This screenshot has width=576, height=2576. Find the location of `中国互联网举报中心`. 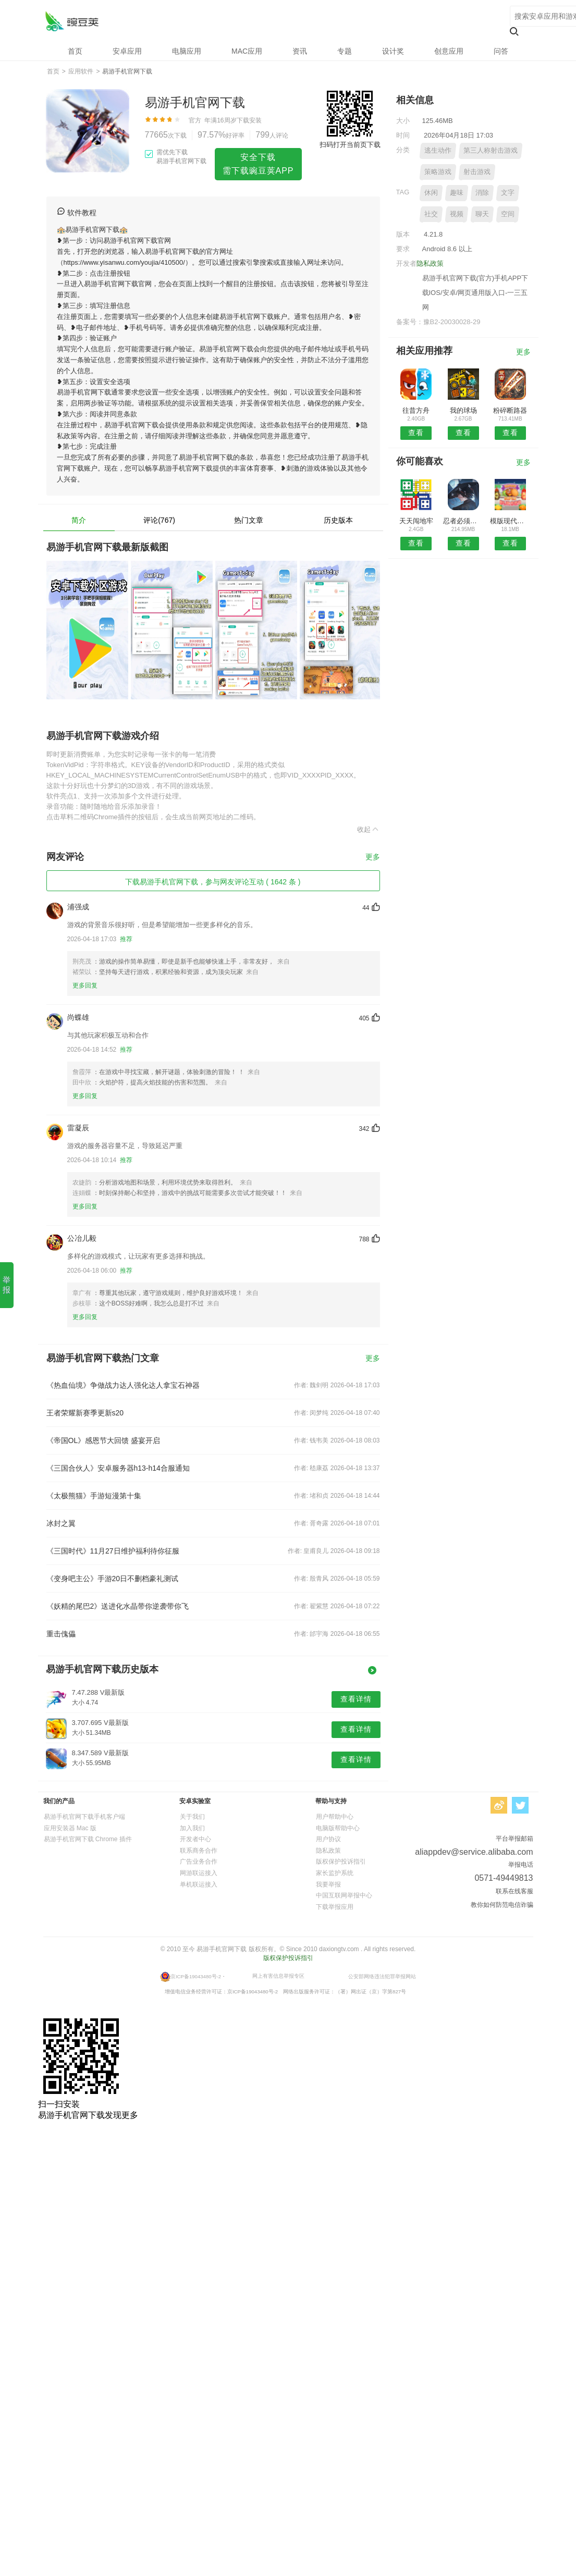

中国互联网举报中心 is located at coordinates (344, 1895).